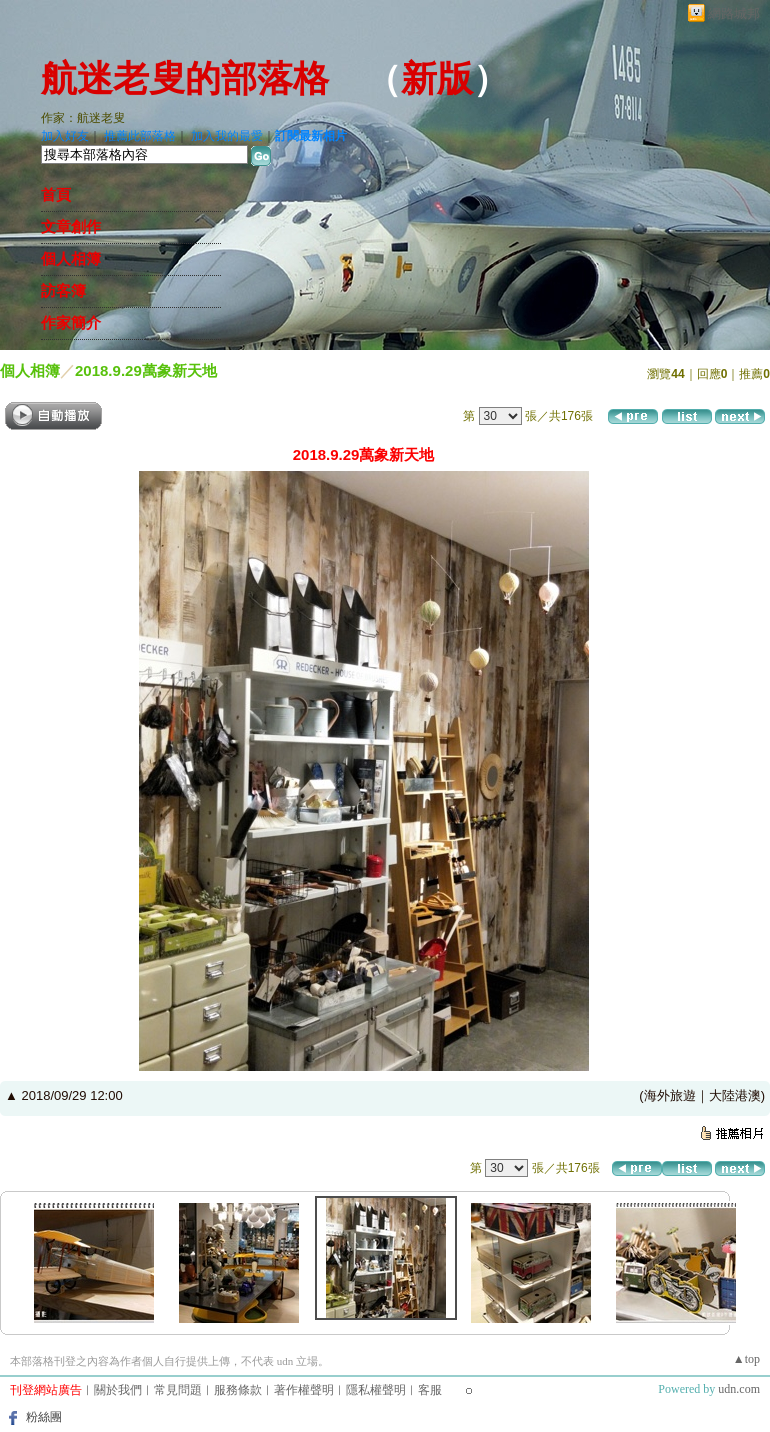  What do you see at coordinates (746, 1359) in the screenshot?
I see `▲top` at bounding box center [746, 1359].